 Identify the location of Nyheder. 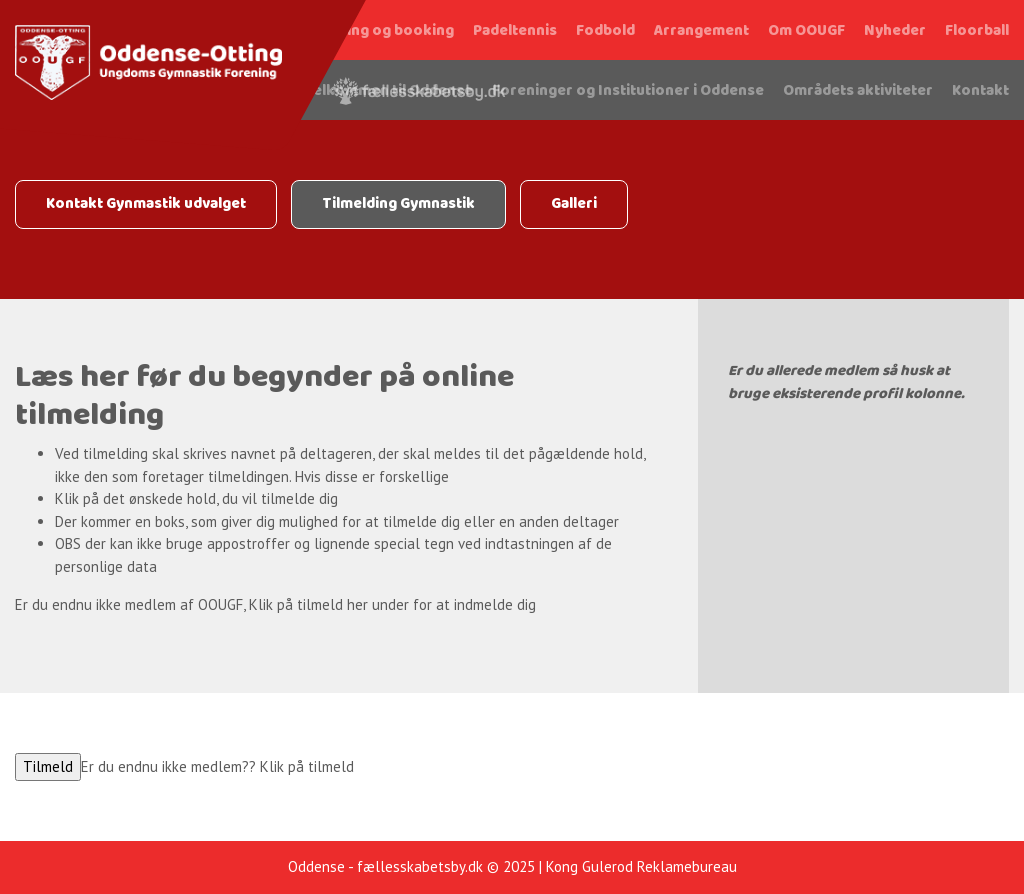
(895, 31).